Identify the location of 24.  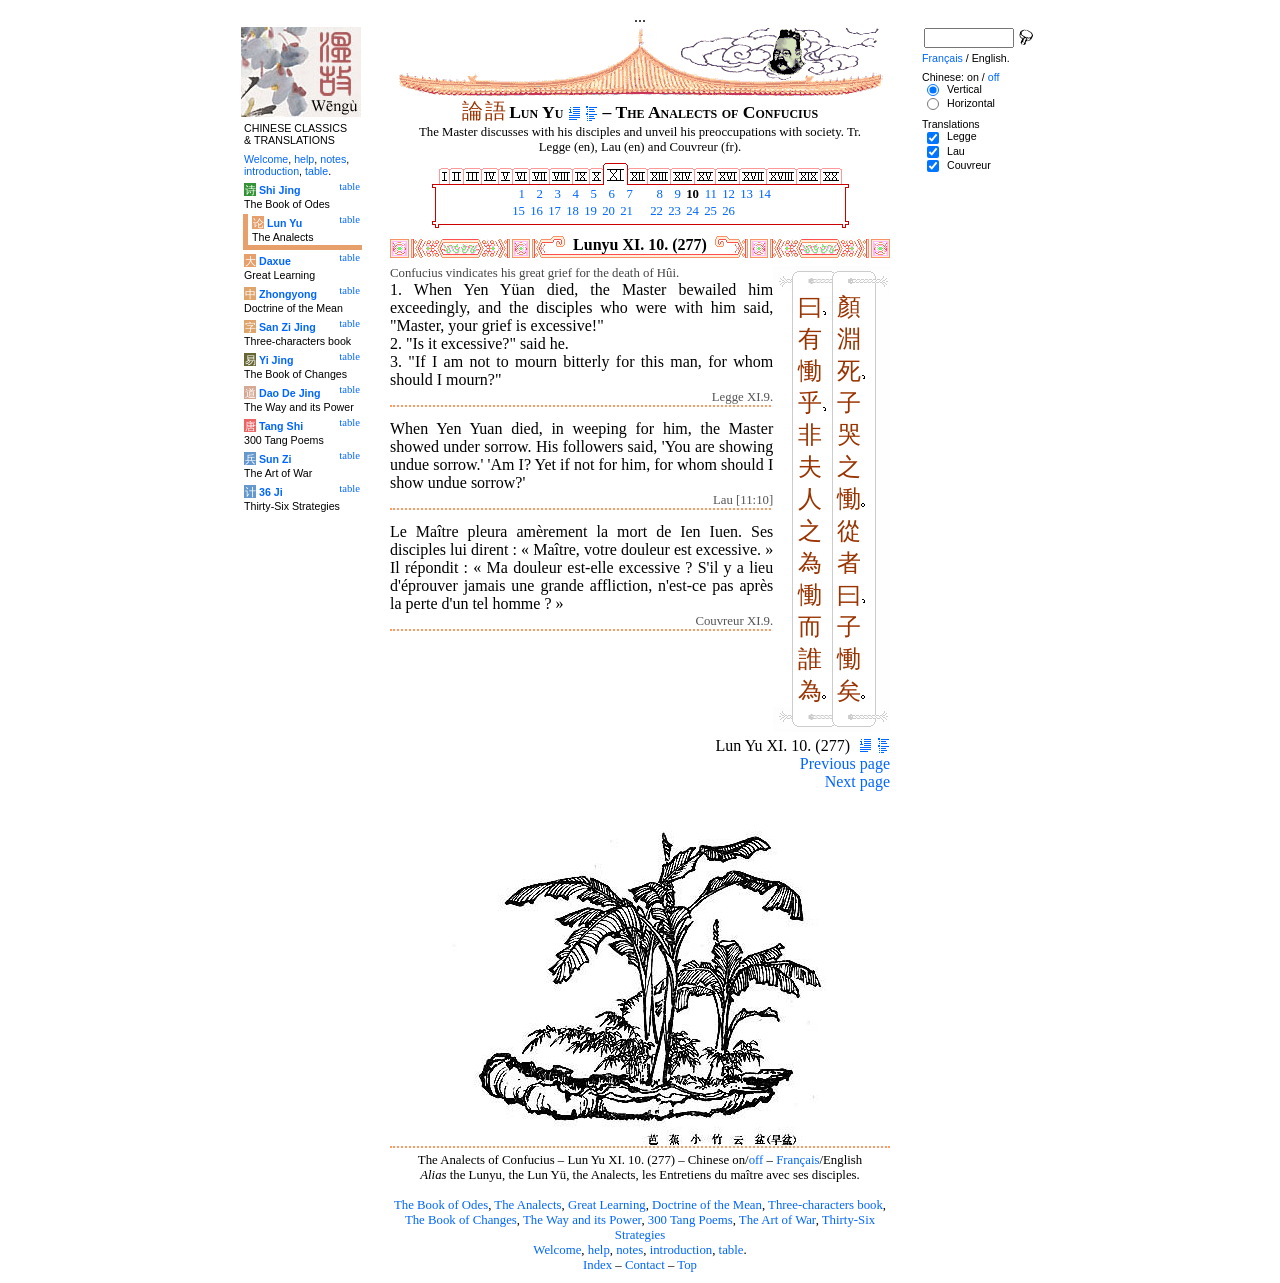
(691, 211).